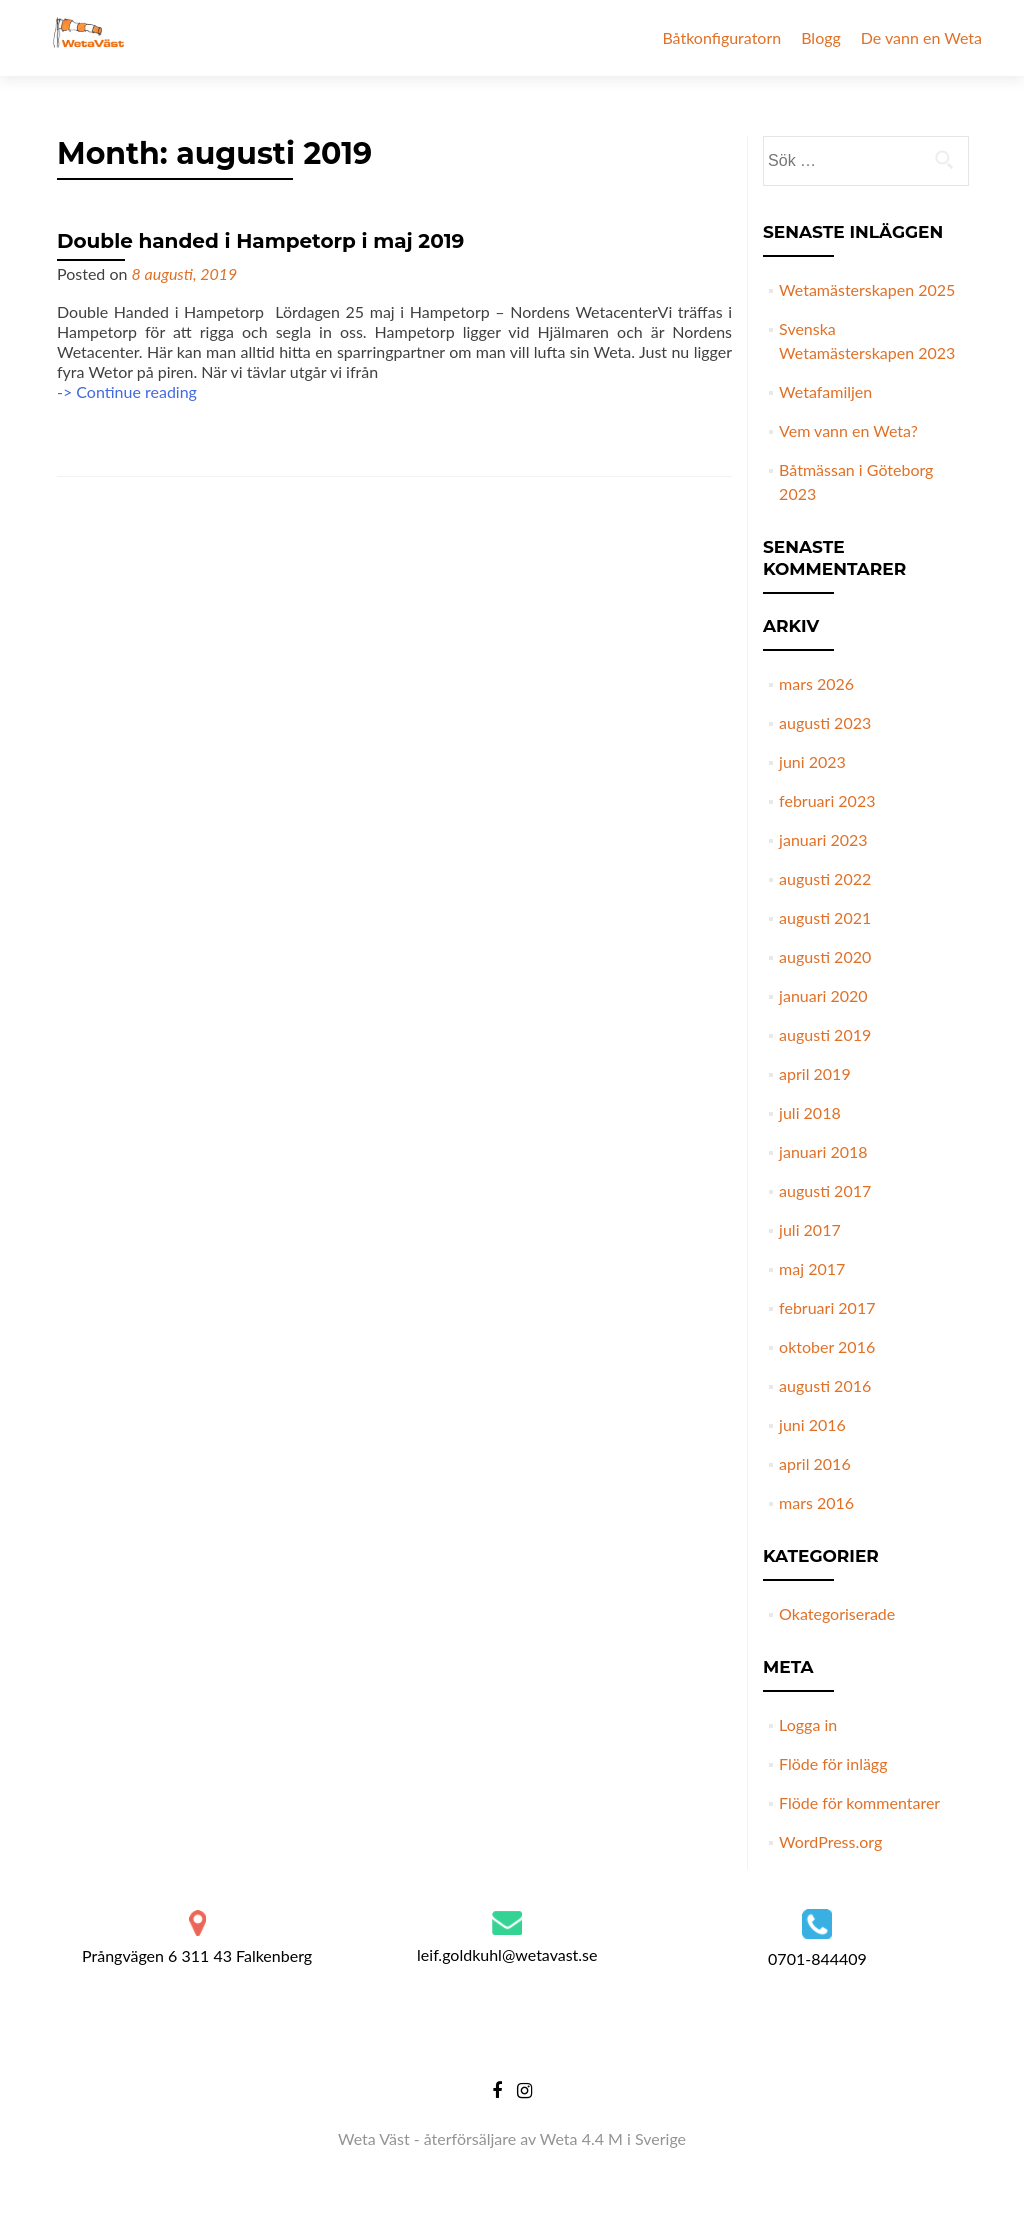  I want to click on Wetamästerskapen 2025, so click(867, 289).